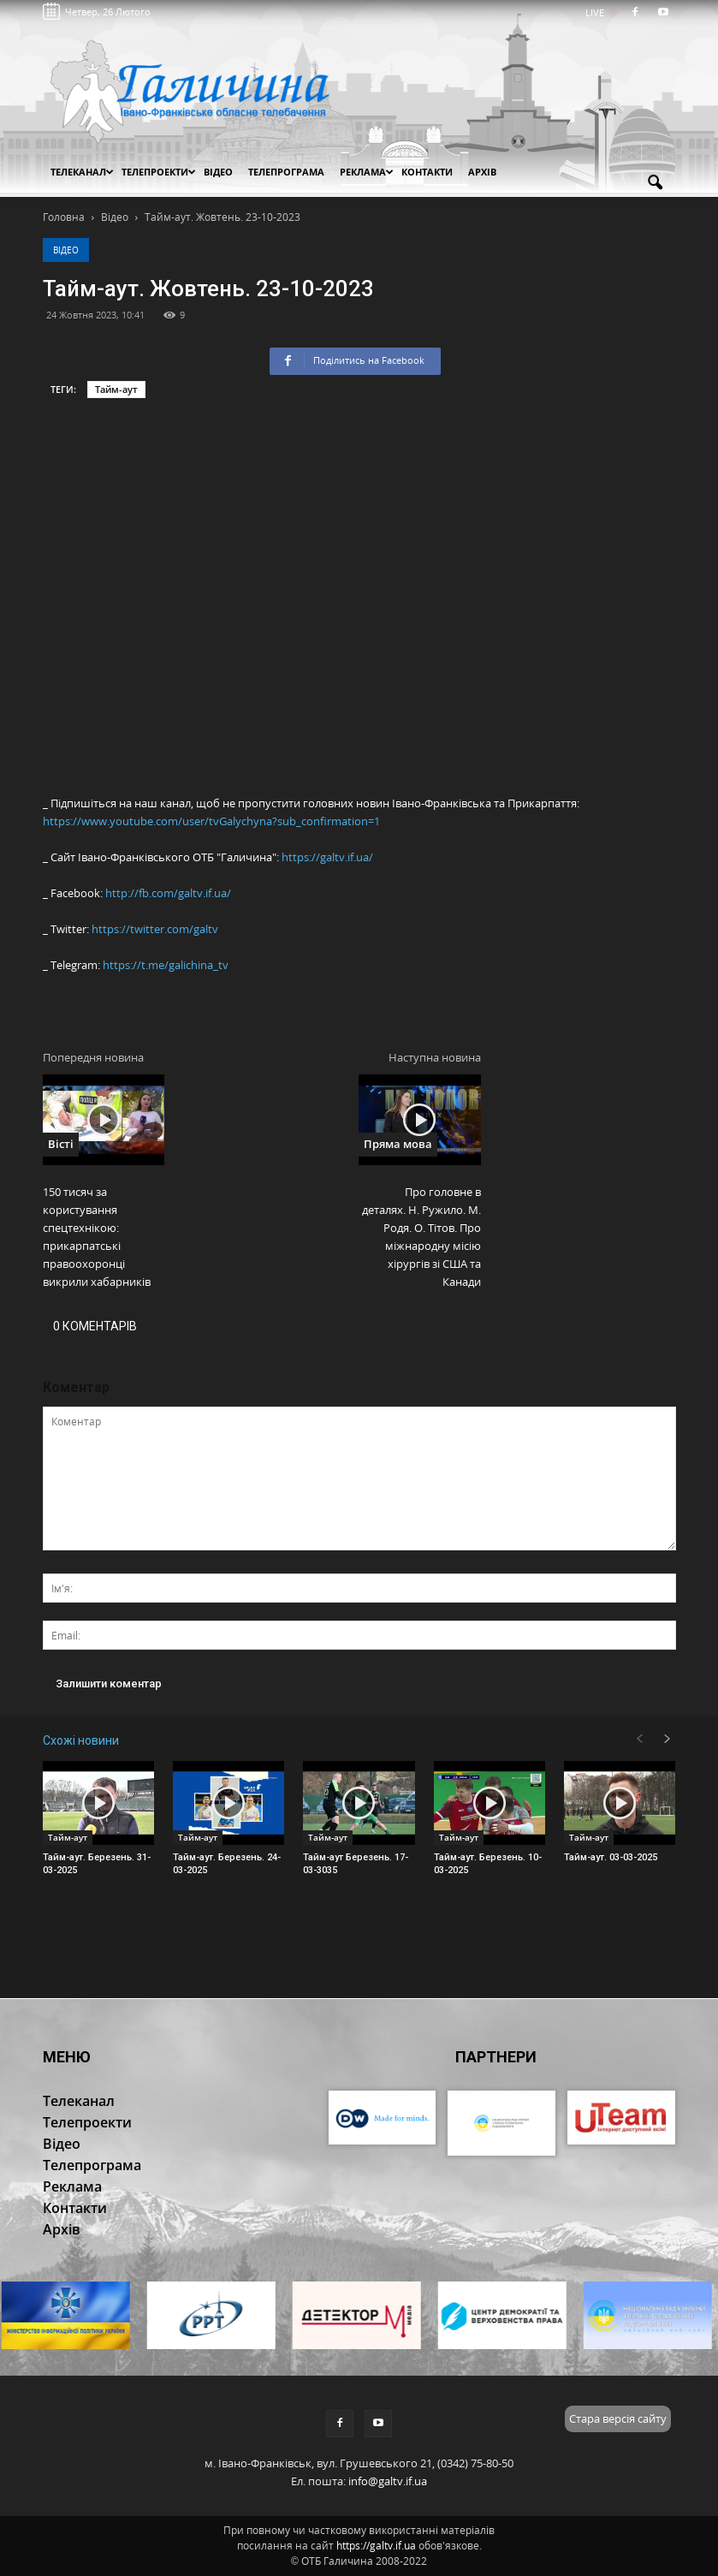  I want to click on Контакти [button], so click(427, 171).